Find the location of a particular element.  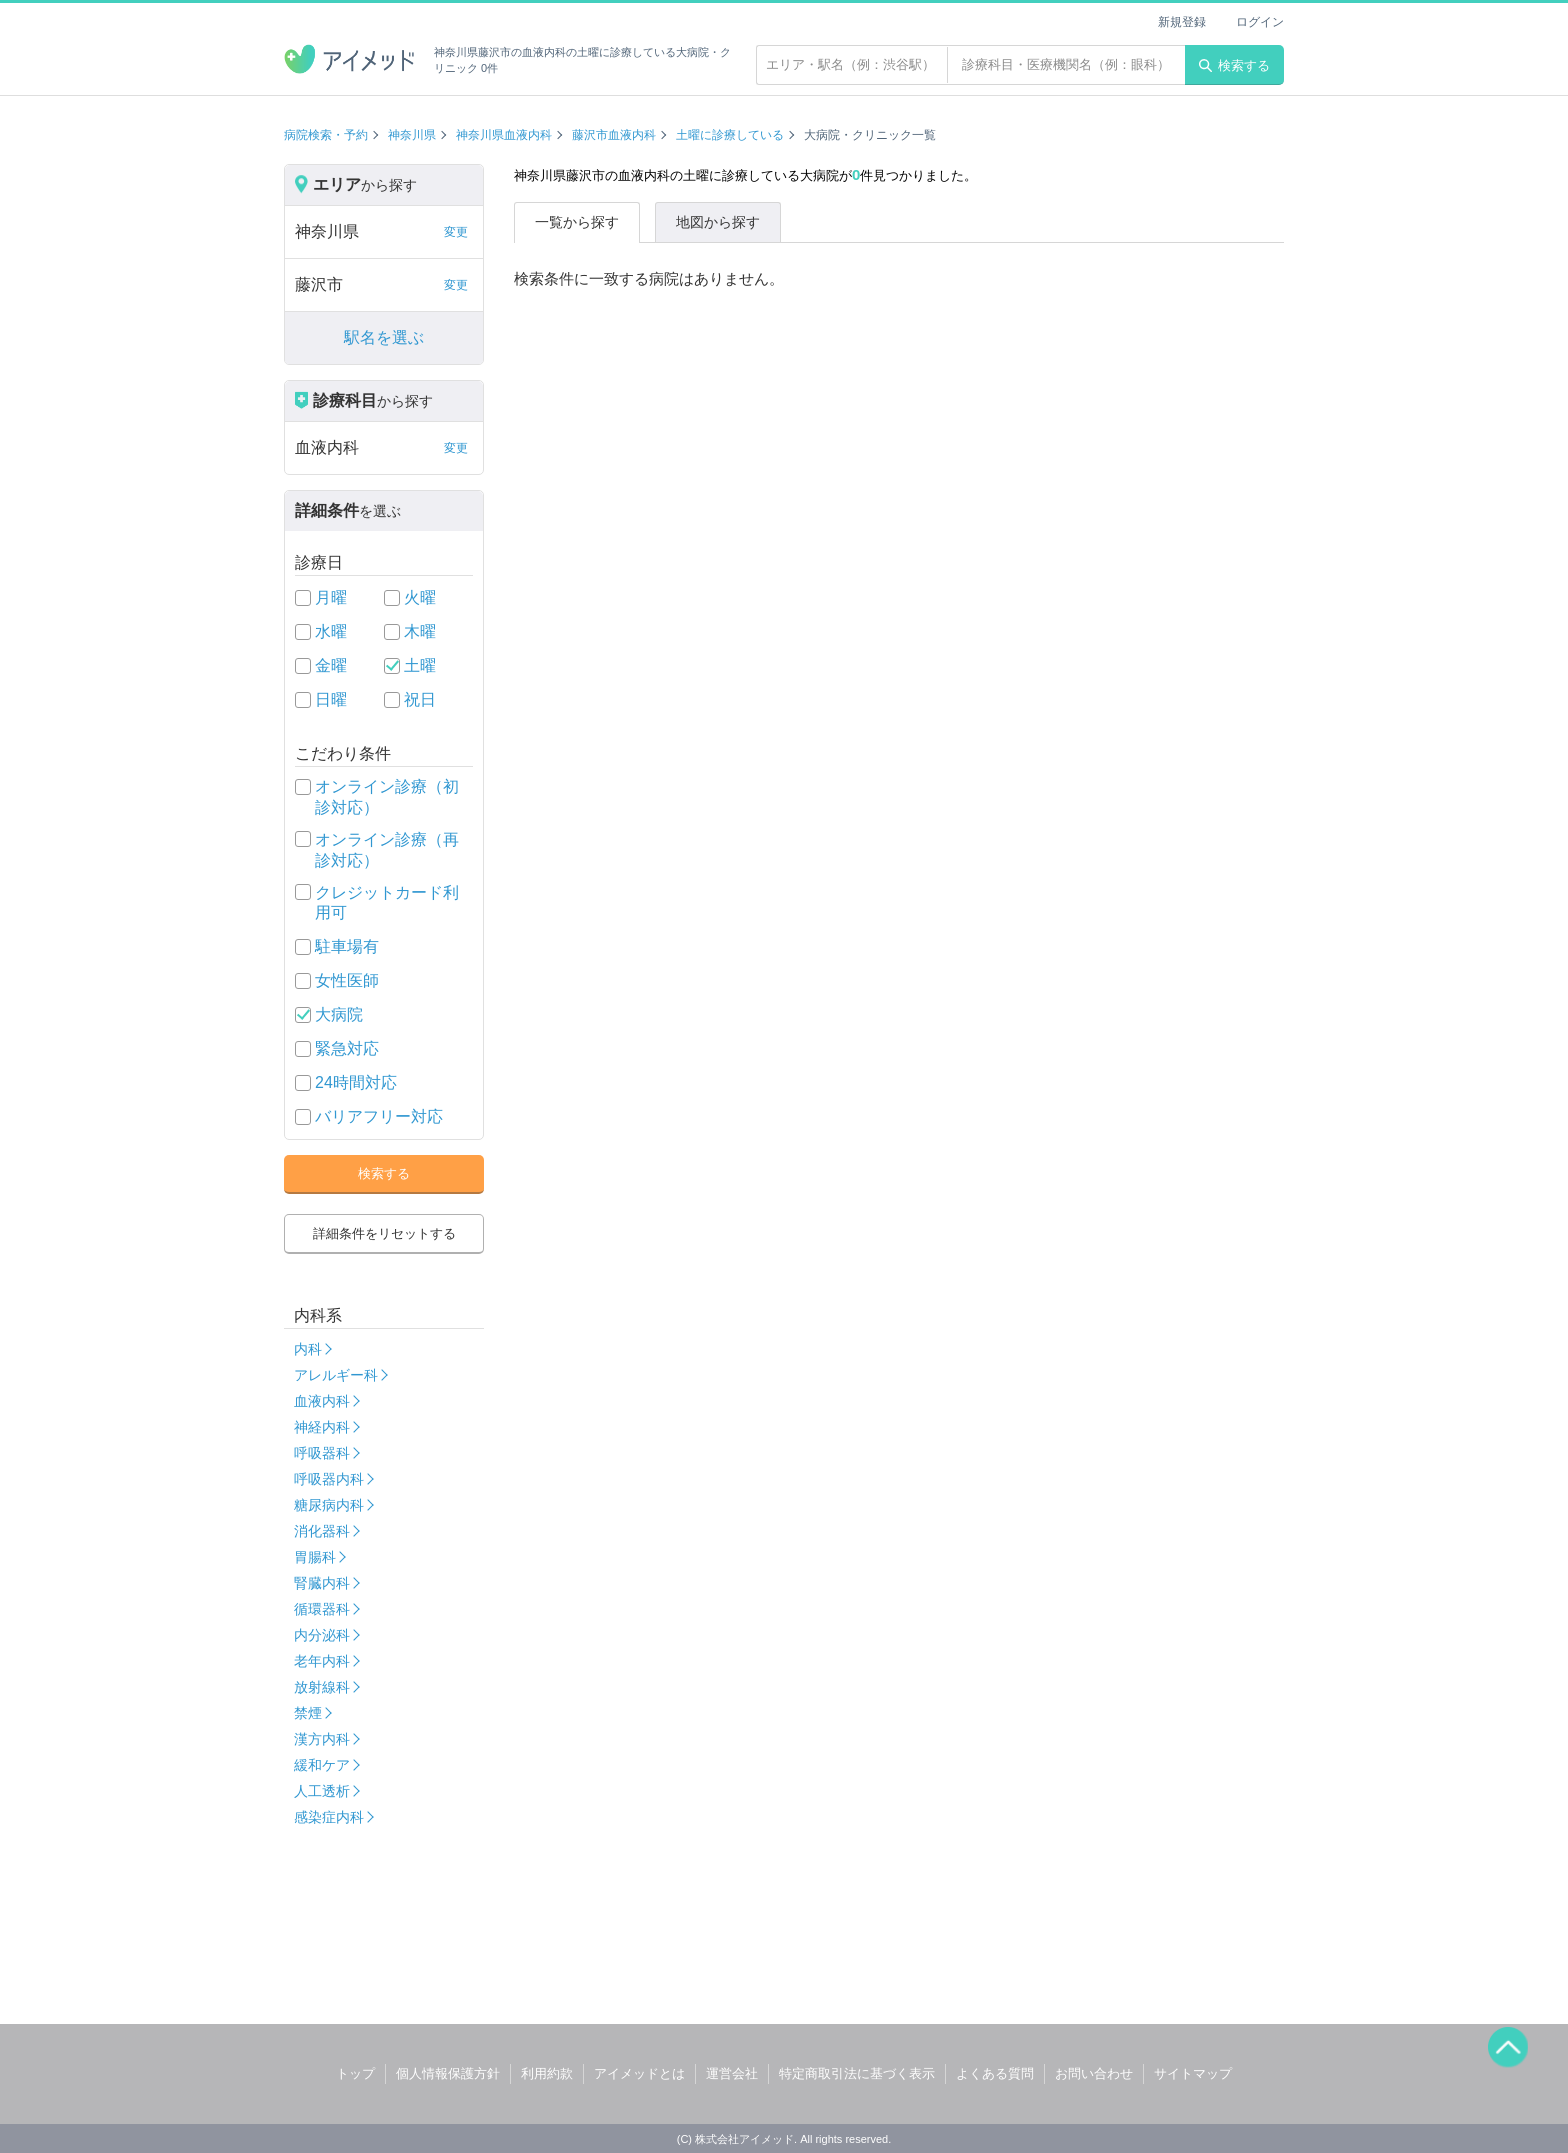

お問い合わせ is located at coordinates (1094, 2073).